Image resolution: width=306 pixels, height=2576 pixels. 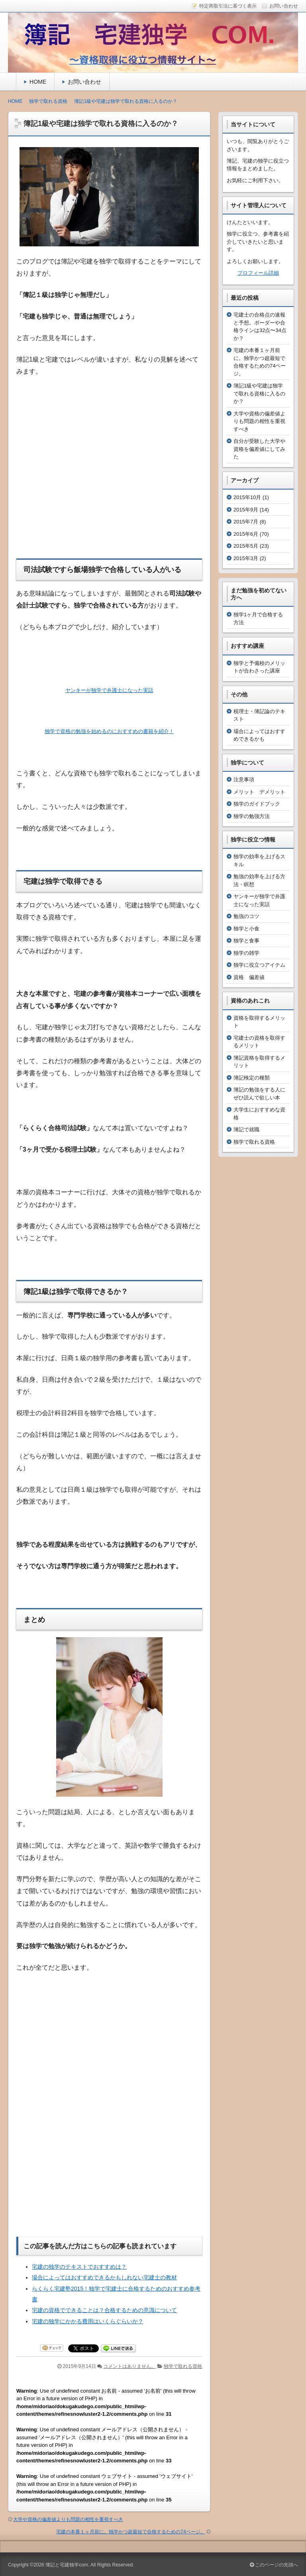 I want to click on HOME, so click(x=37, y=82).